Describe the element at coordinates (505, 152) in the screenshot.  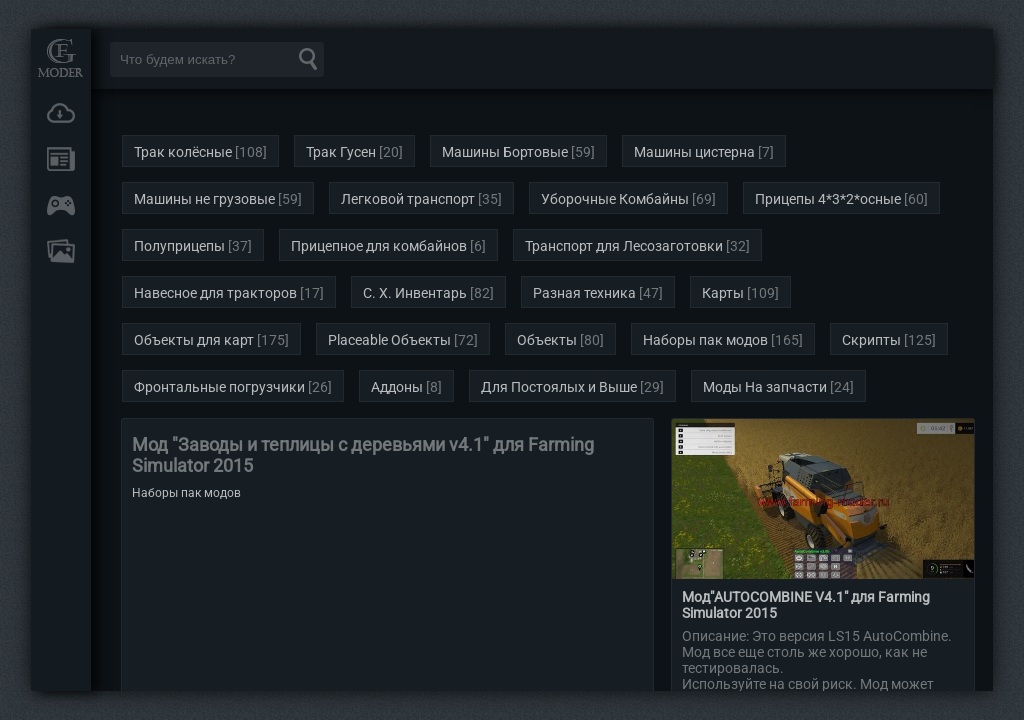
I see `Машины Бортовые` at that location.